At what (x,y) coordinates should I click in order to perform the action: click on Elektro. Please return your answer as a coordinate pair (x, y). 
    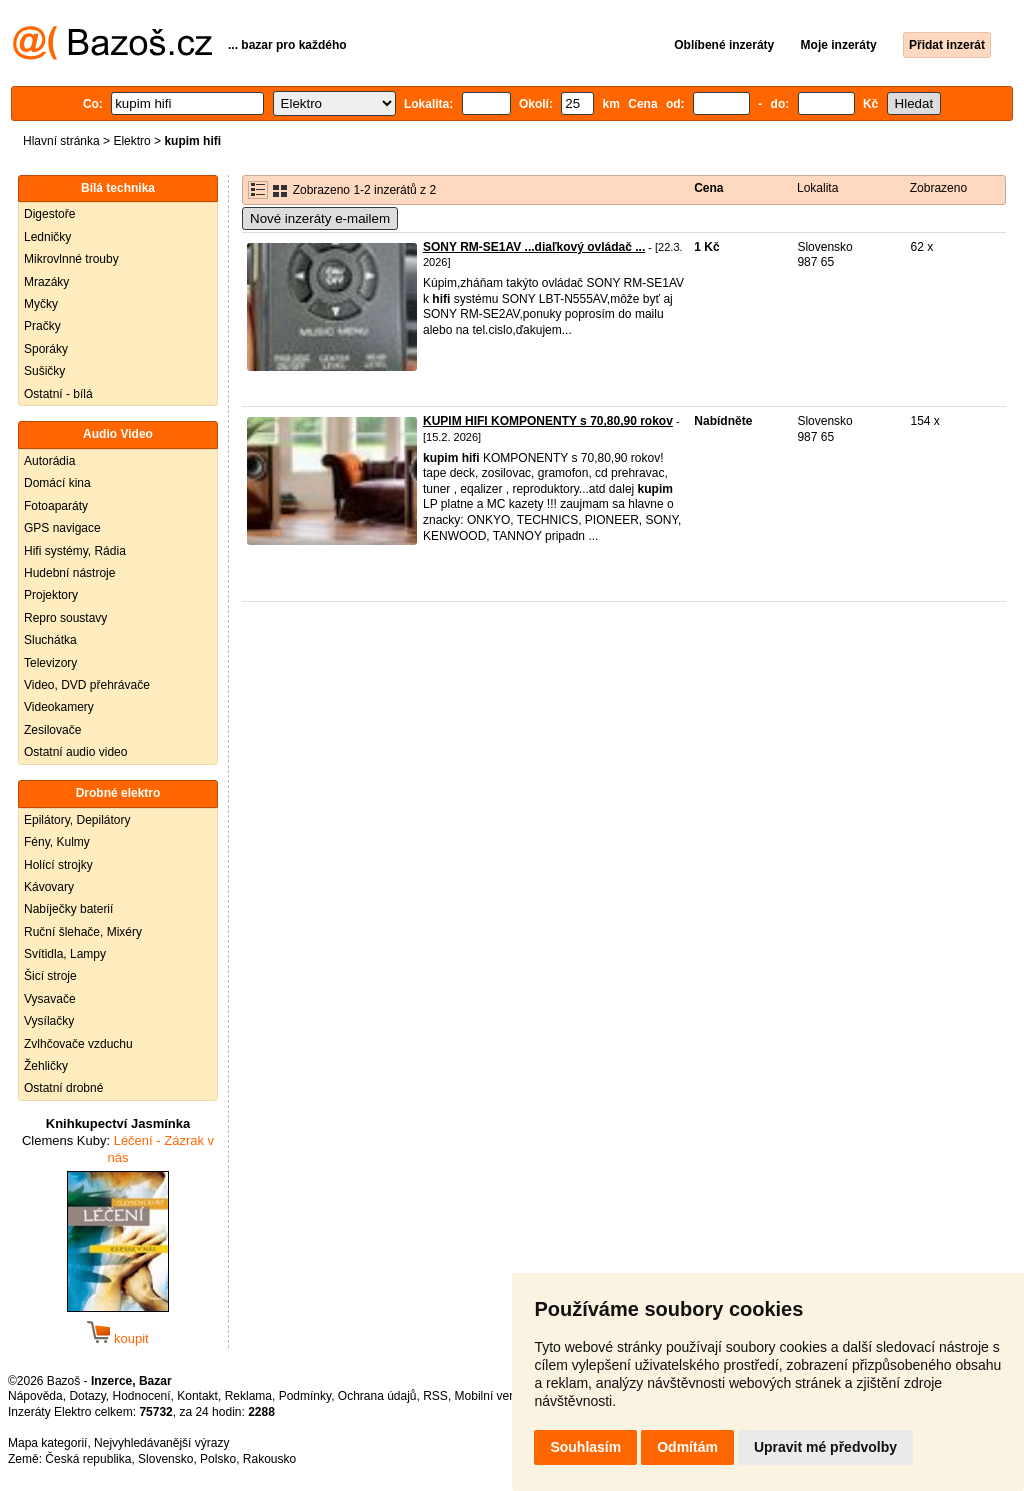
    Looking at the image, I should click on (131, 141).